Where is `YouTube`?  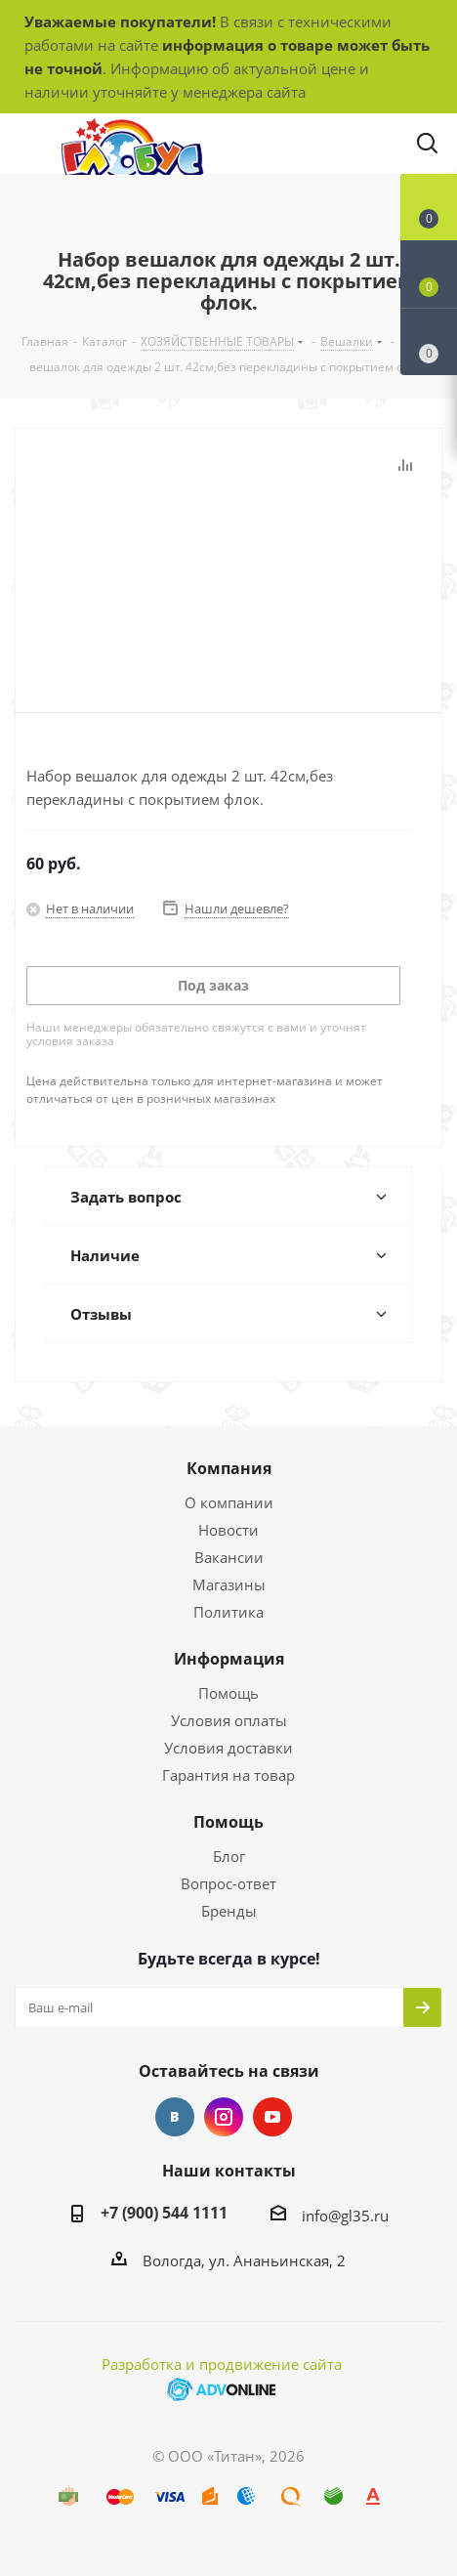
YouTube is located at coordinates (272, 2116).